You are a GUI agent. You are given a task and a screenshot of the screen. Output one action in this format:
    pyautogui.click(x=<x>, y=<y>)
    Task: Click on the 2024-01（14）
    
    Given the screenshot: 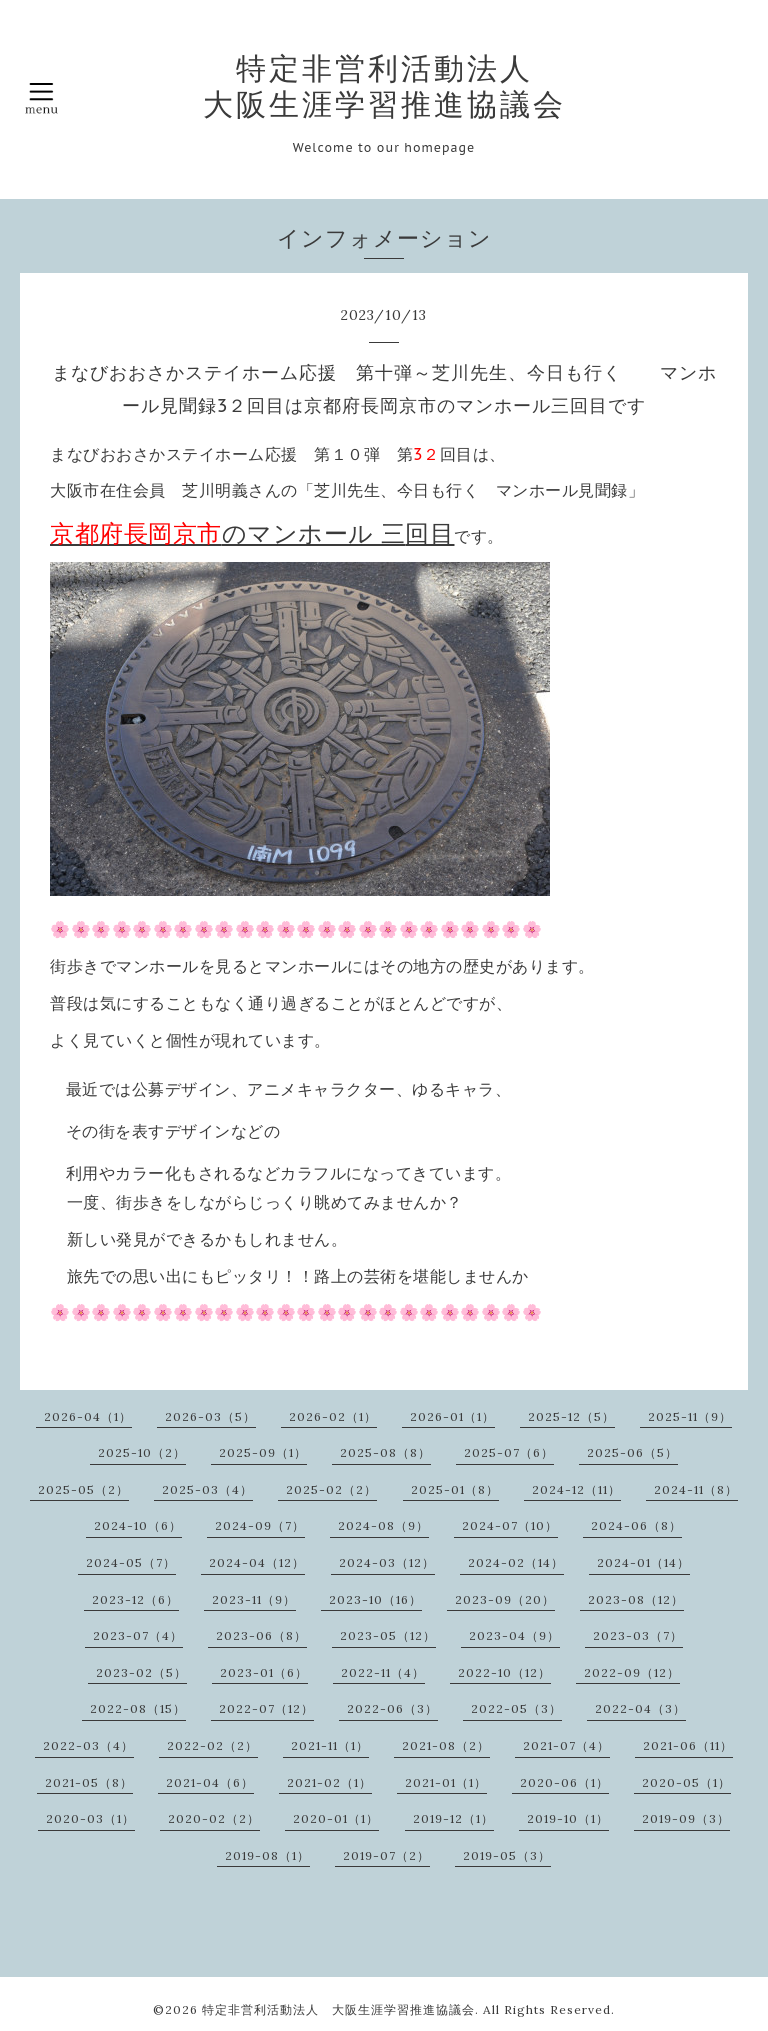 What is the action you would take?
    pyautogui.click(x=643, y=1562)
    